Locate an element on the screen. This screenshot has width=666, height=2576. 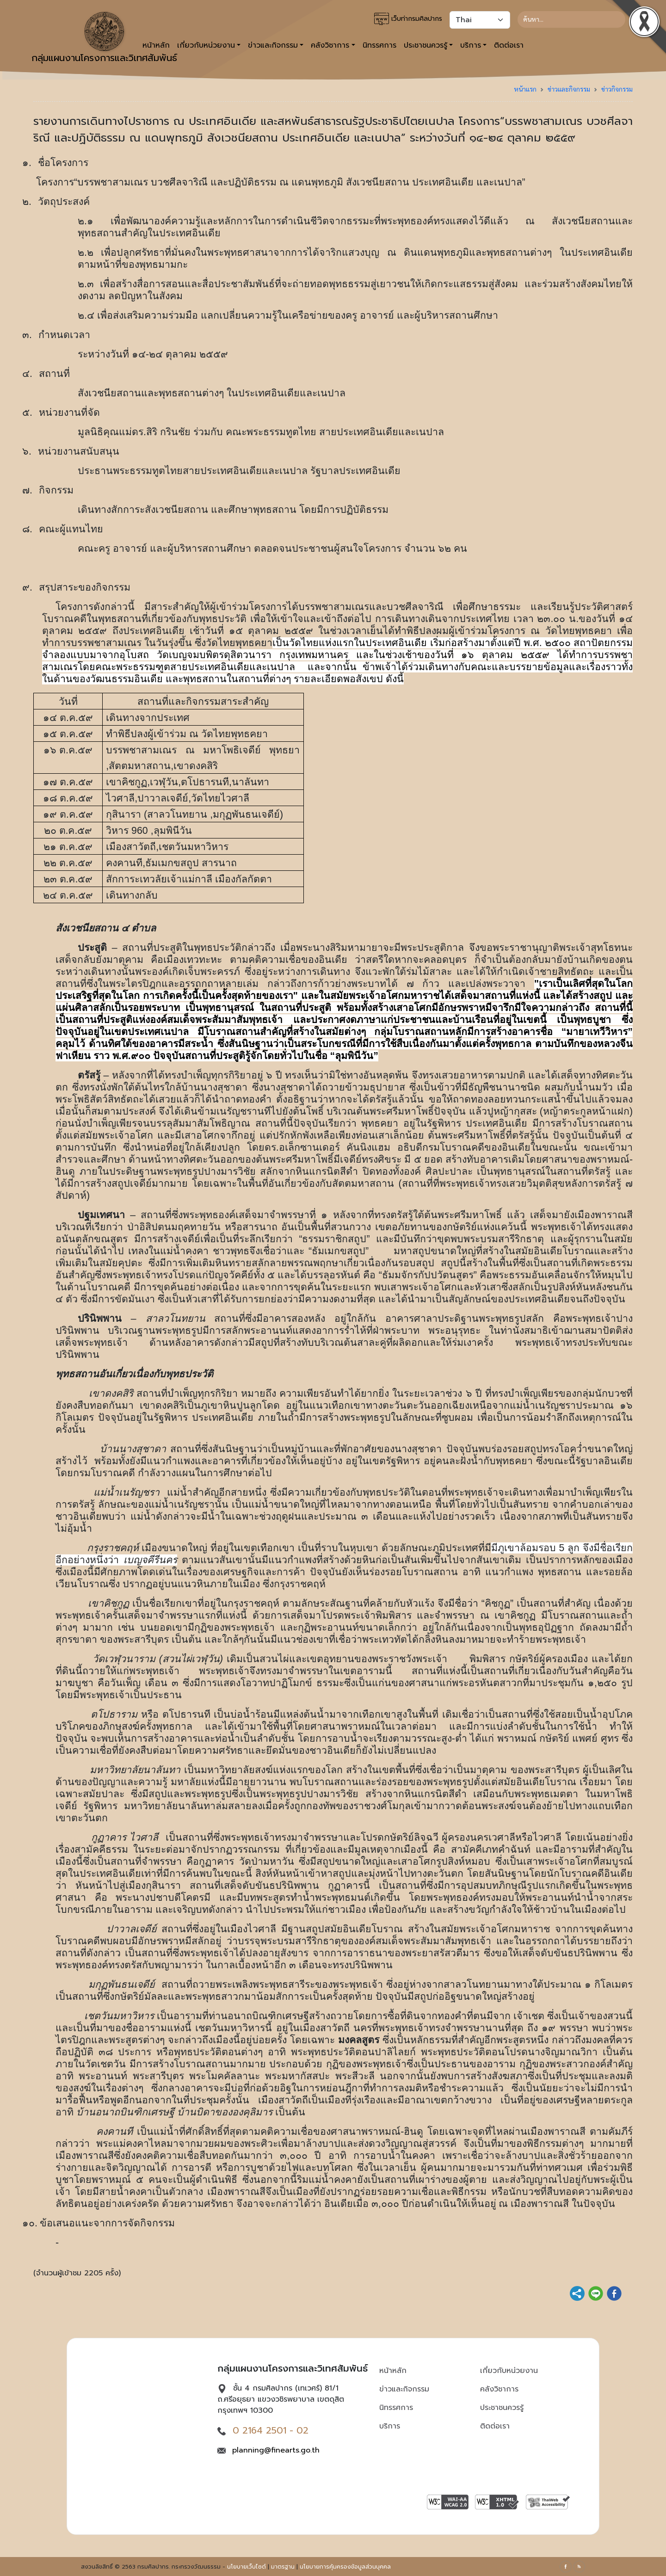
บริการ [button] is located at coordinates (470, 45).